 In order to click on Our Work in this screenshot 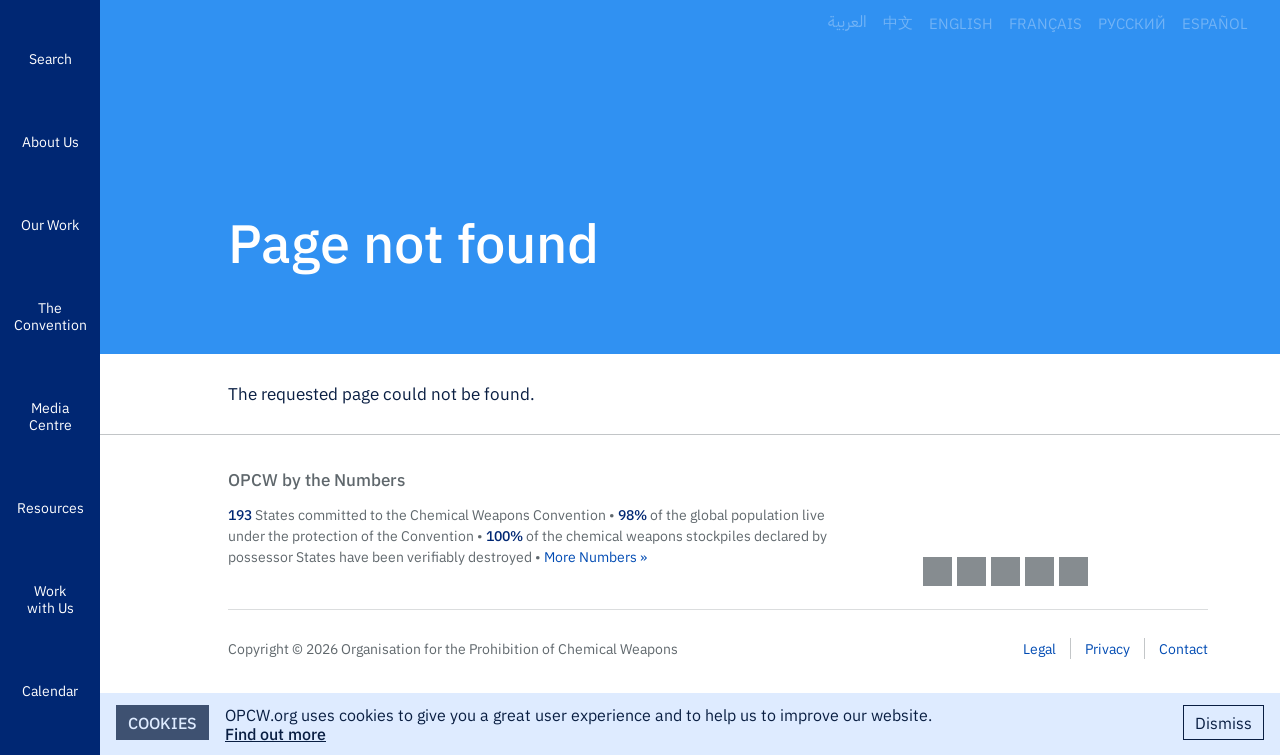, I will do `click(50, 224)`.